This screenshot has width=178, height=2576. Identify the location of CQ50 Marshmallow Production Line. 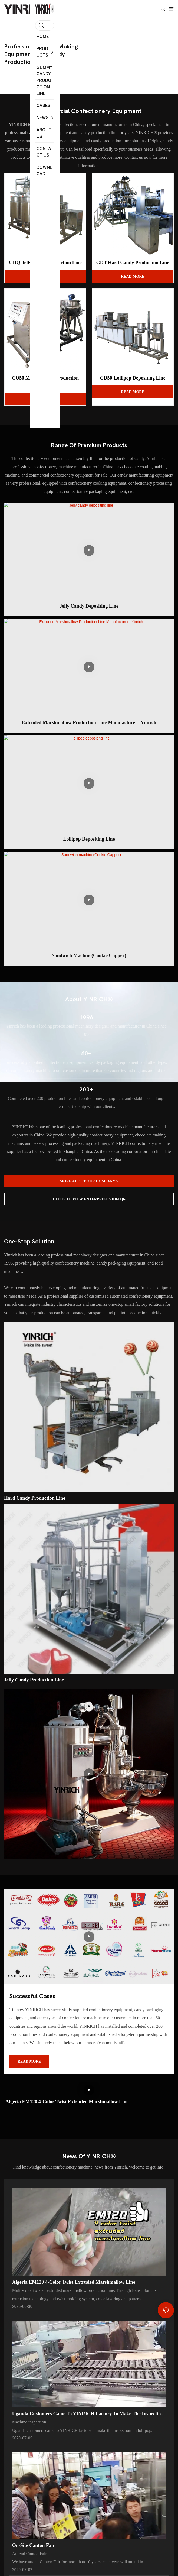
(45, 381).